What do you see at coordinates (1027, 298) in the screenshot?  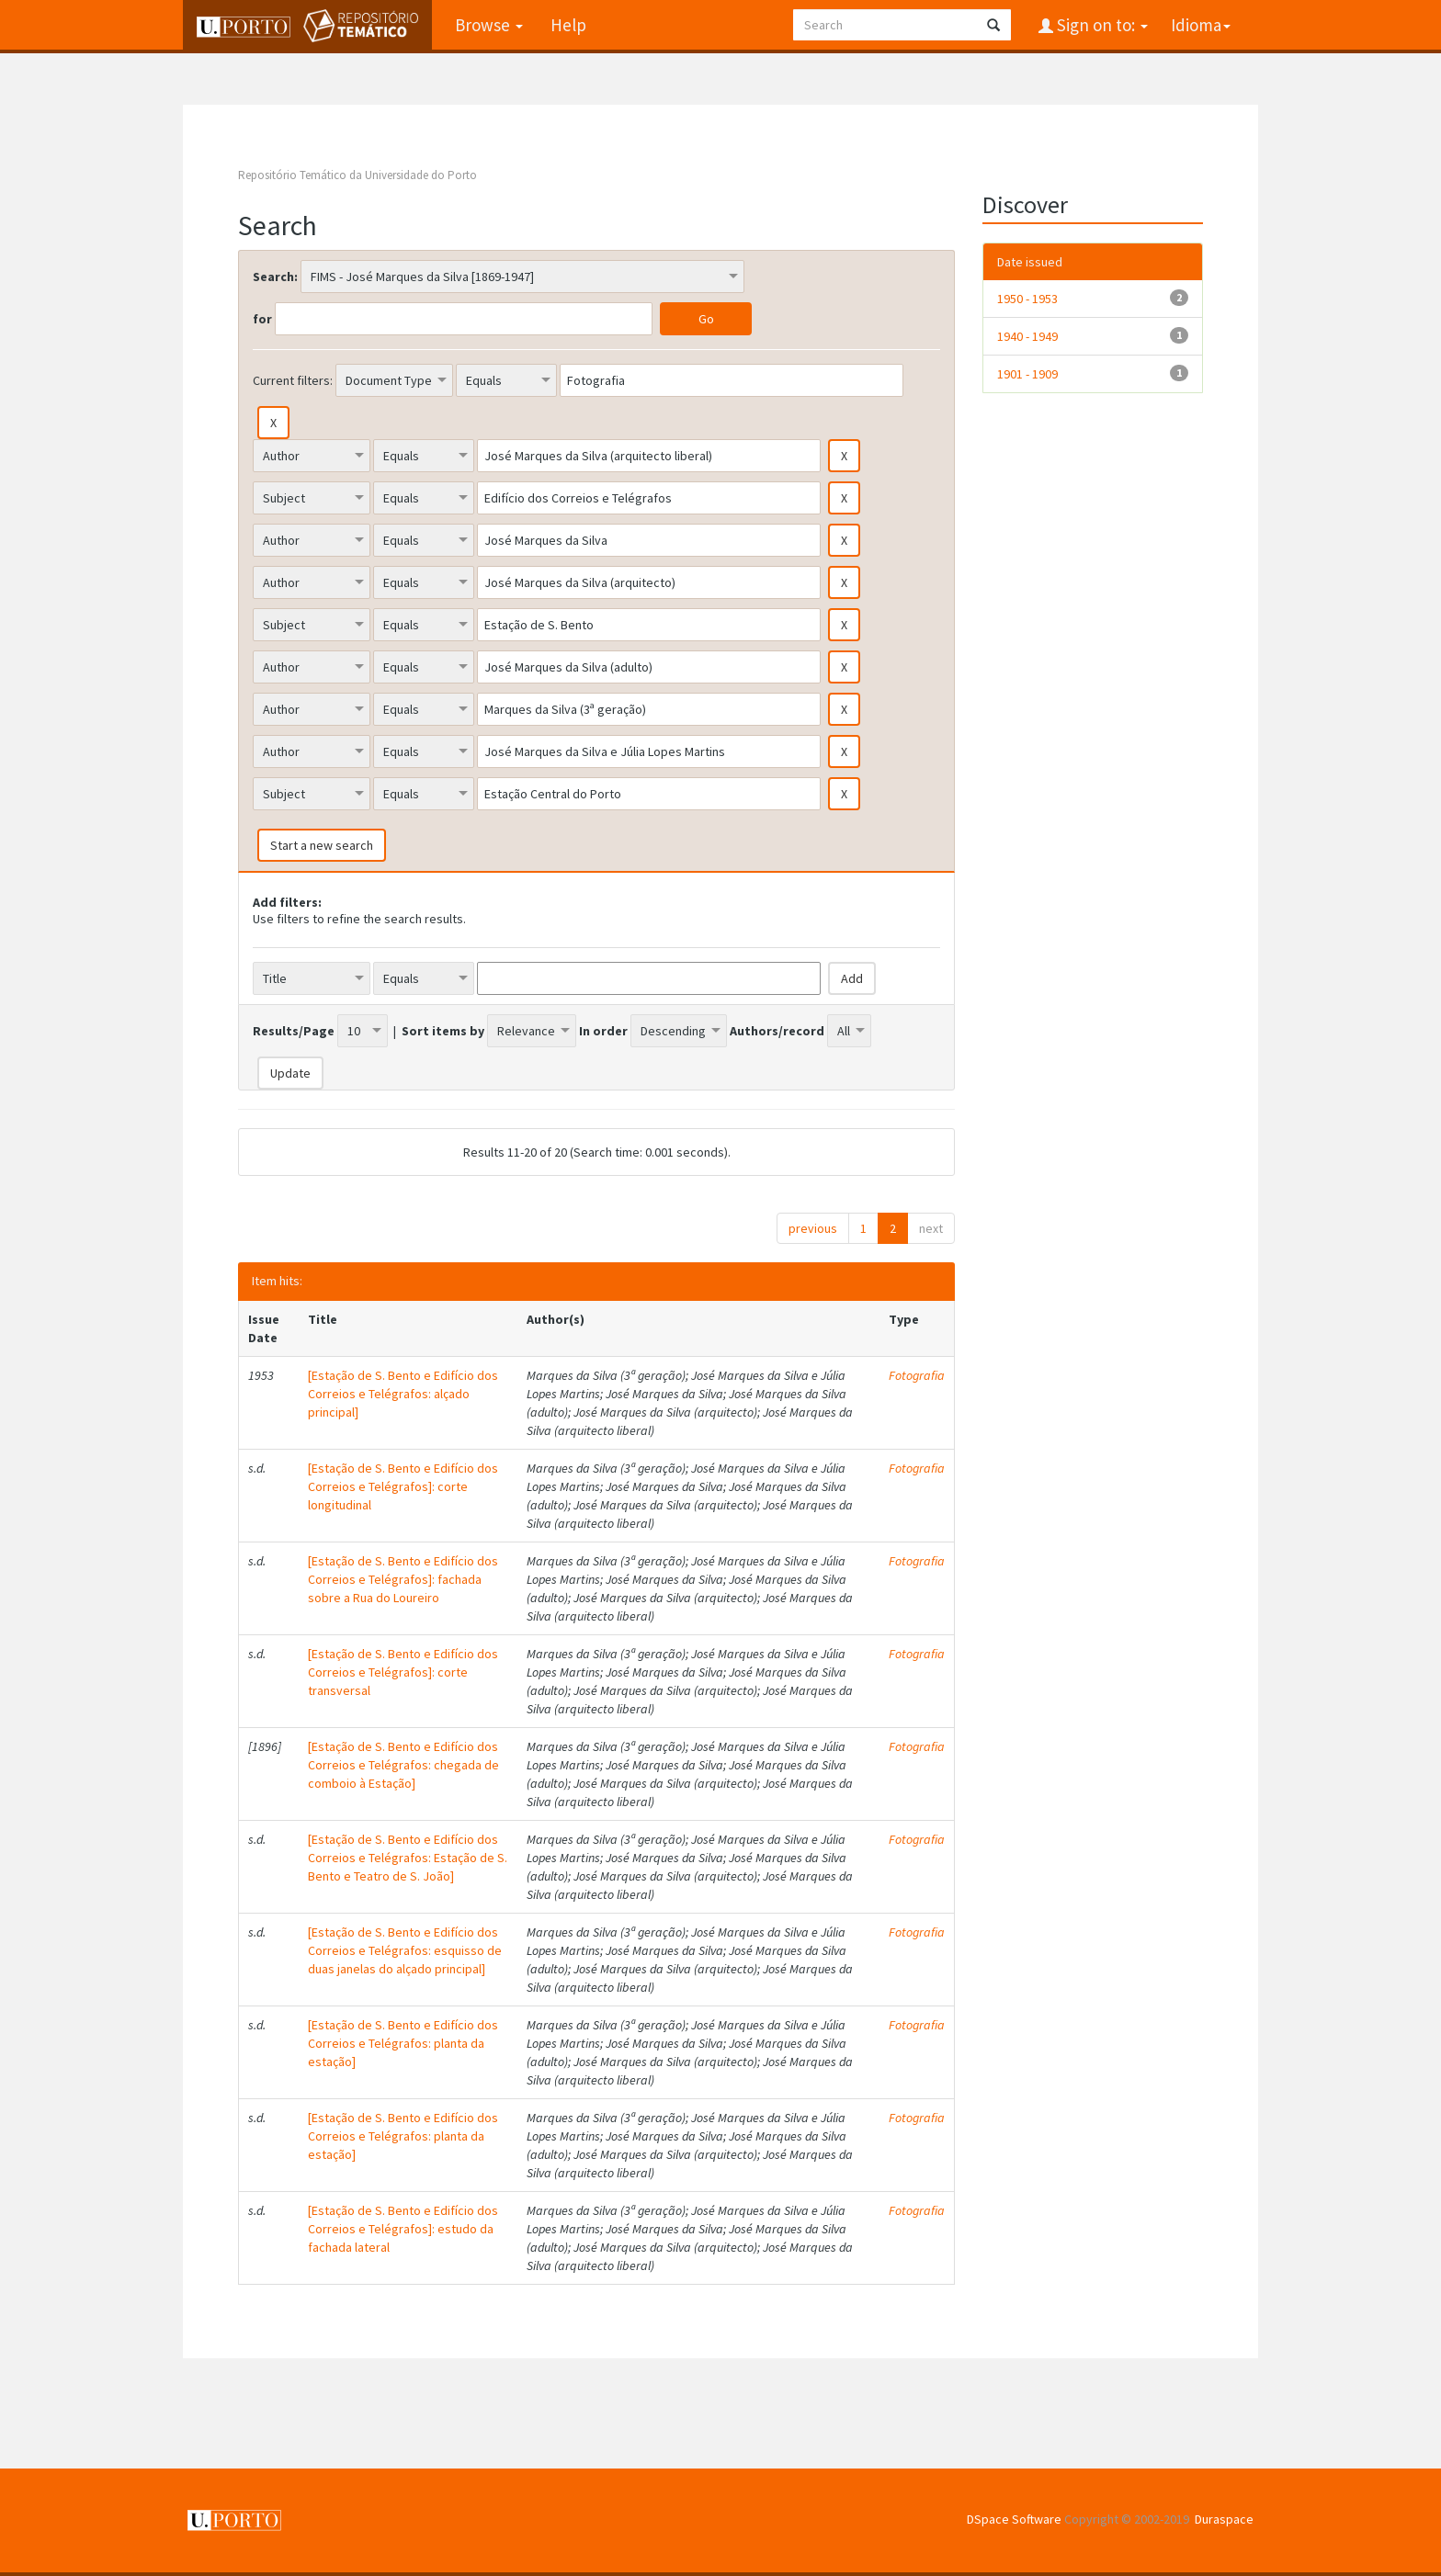 I see `1950 - 1953` at bounding box center [1027, 298].